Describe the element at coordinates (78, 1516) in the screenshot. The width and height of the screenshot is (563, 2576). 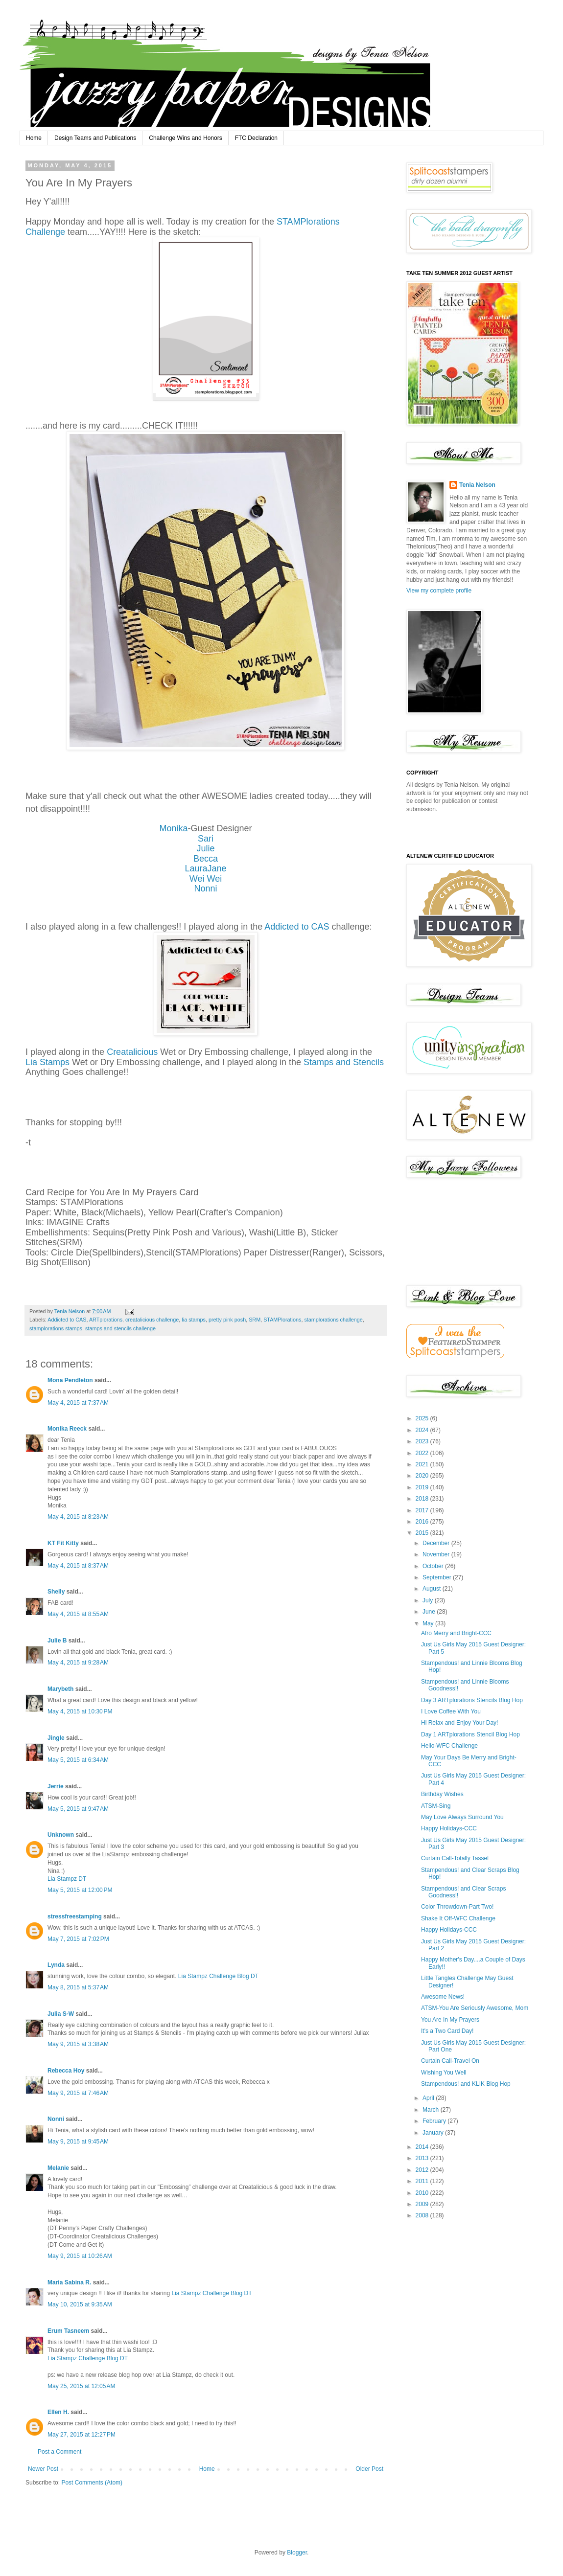
I see `May 4, 2015 at 8:23 AM` at that location.